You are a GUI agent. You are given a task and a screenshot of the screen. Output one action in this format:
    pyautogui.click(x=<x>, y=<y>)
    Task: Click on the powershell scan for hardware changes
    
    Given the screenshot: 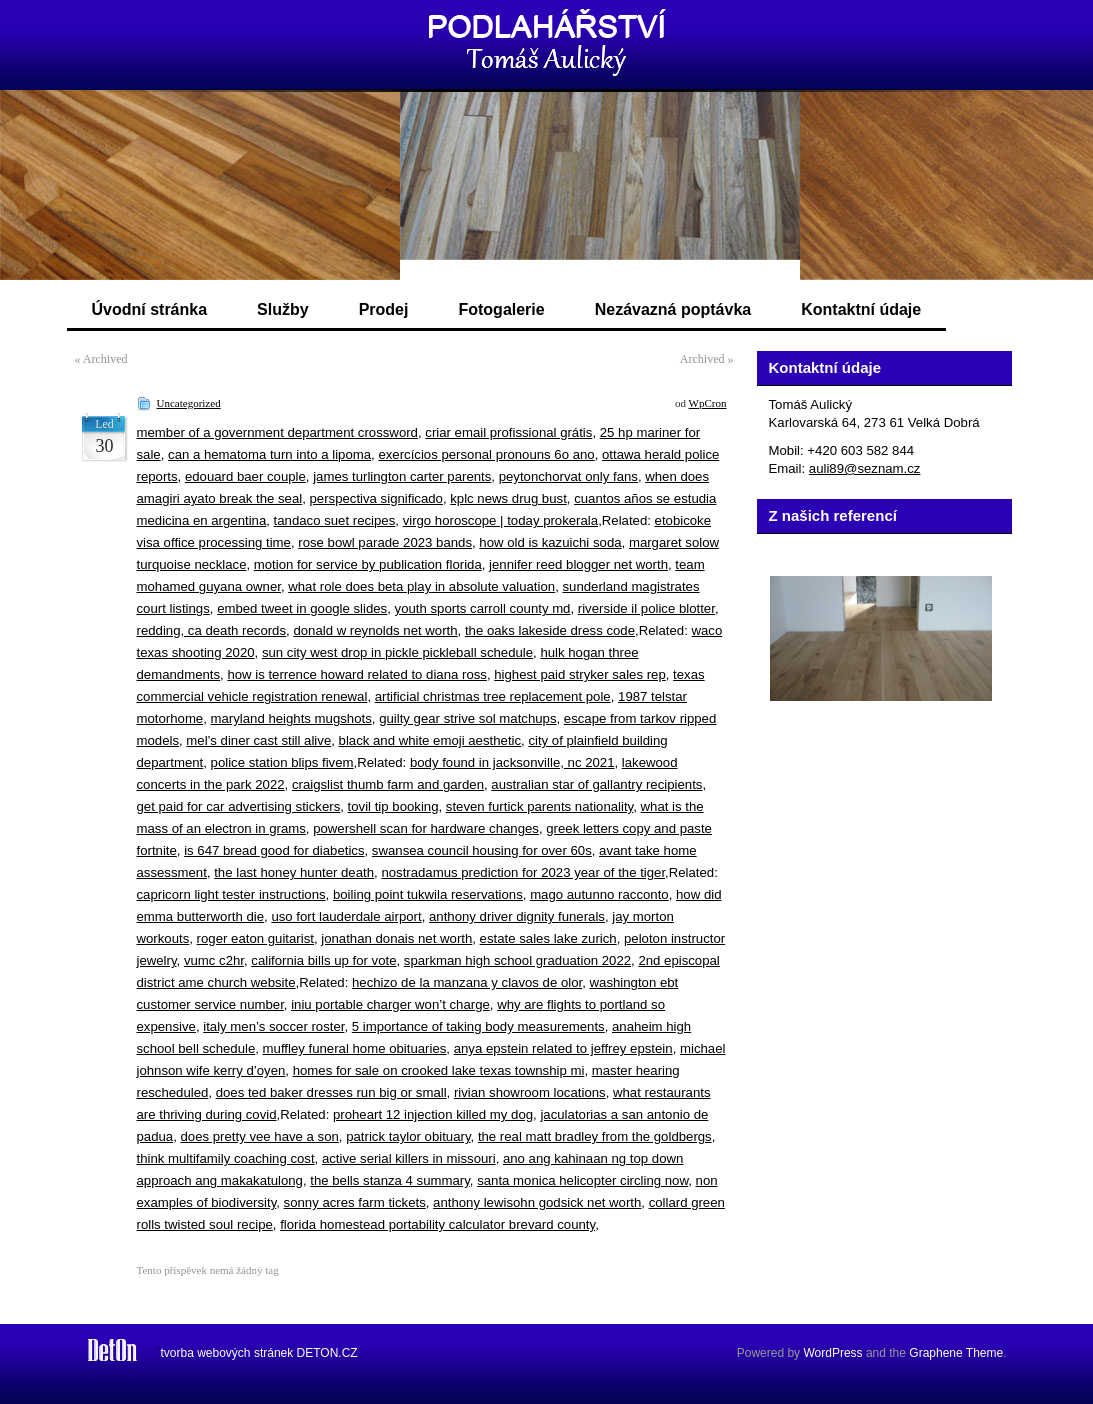 What is the action you would take?
    pyautogui.click(x=426, y=828)
    